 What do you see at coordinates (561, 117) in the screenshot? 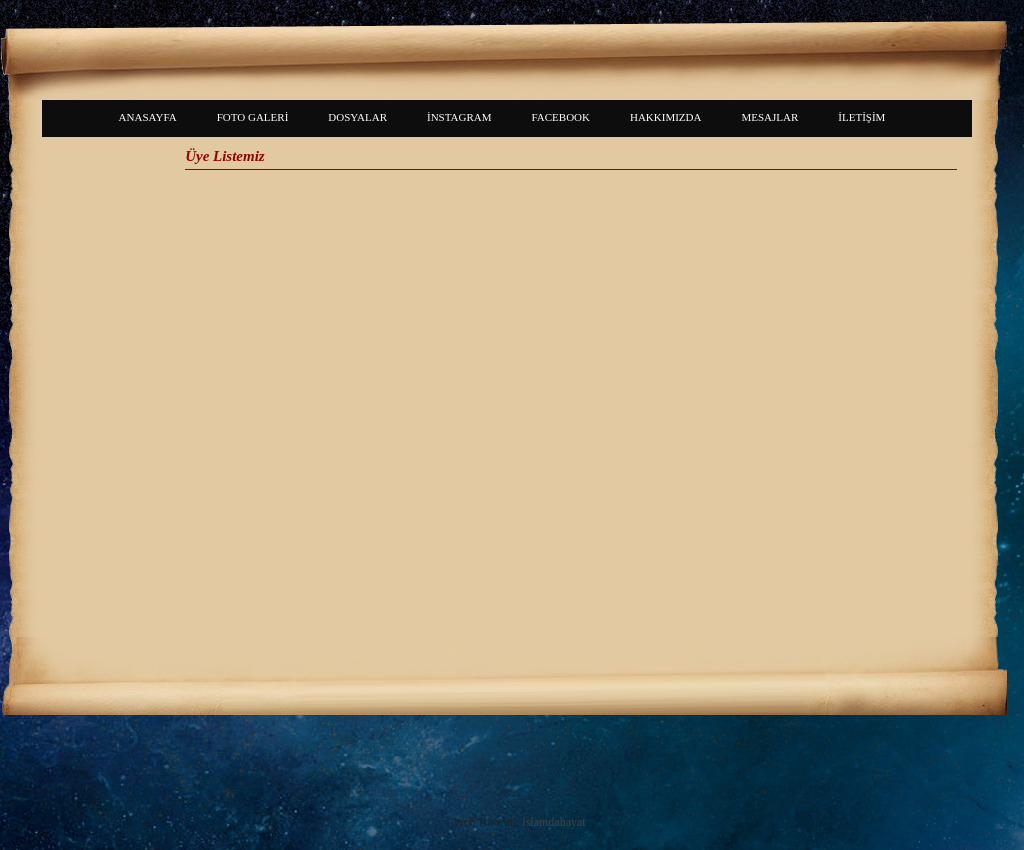
I see `FACEBOOK` at bounding box center [561, 117].